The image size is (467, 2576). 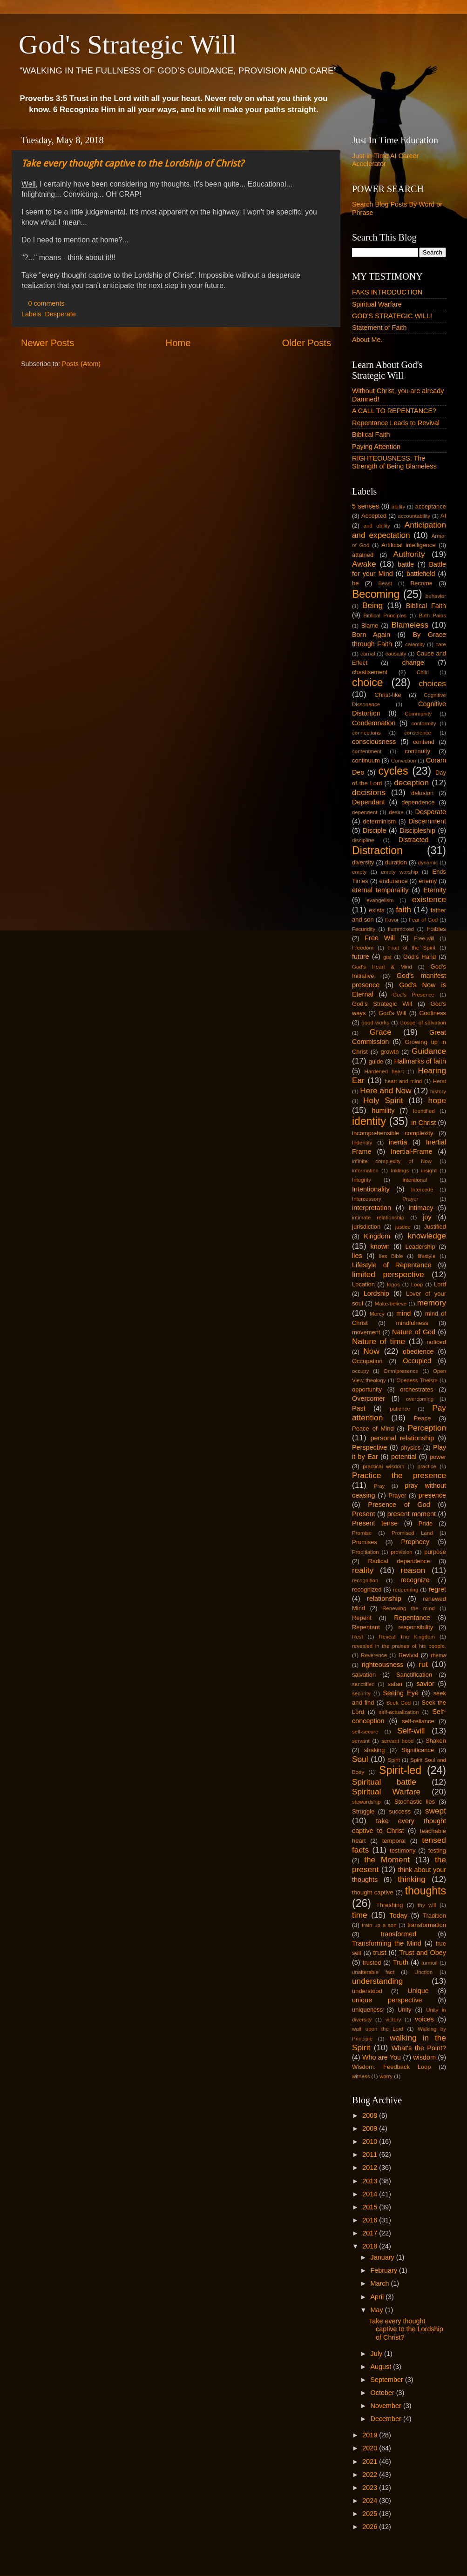 What do you see at coordinates (365, 1580) in the screenshot?
I see `recognition` at bounding box center [365, 1580].